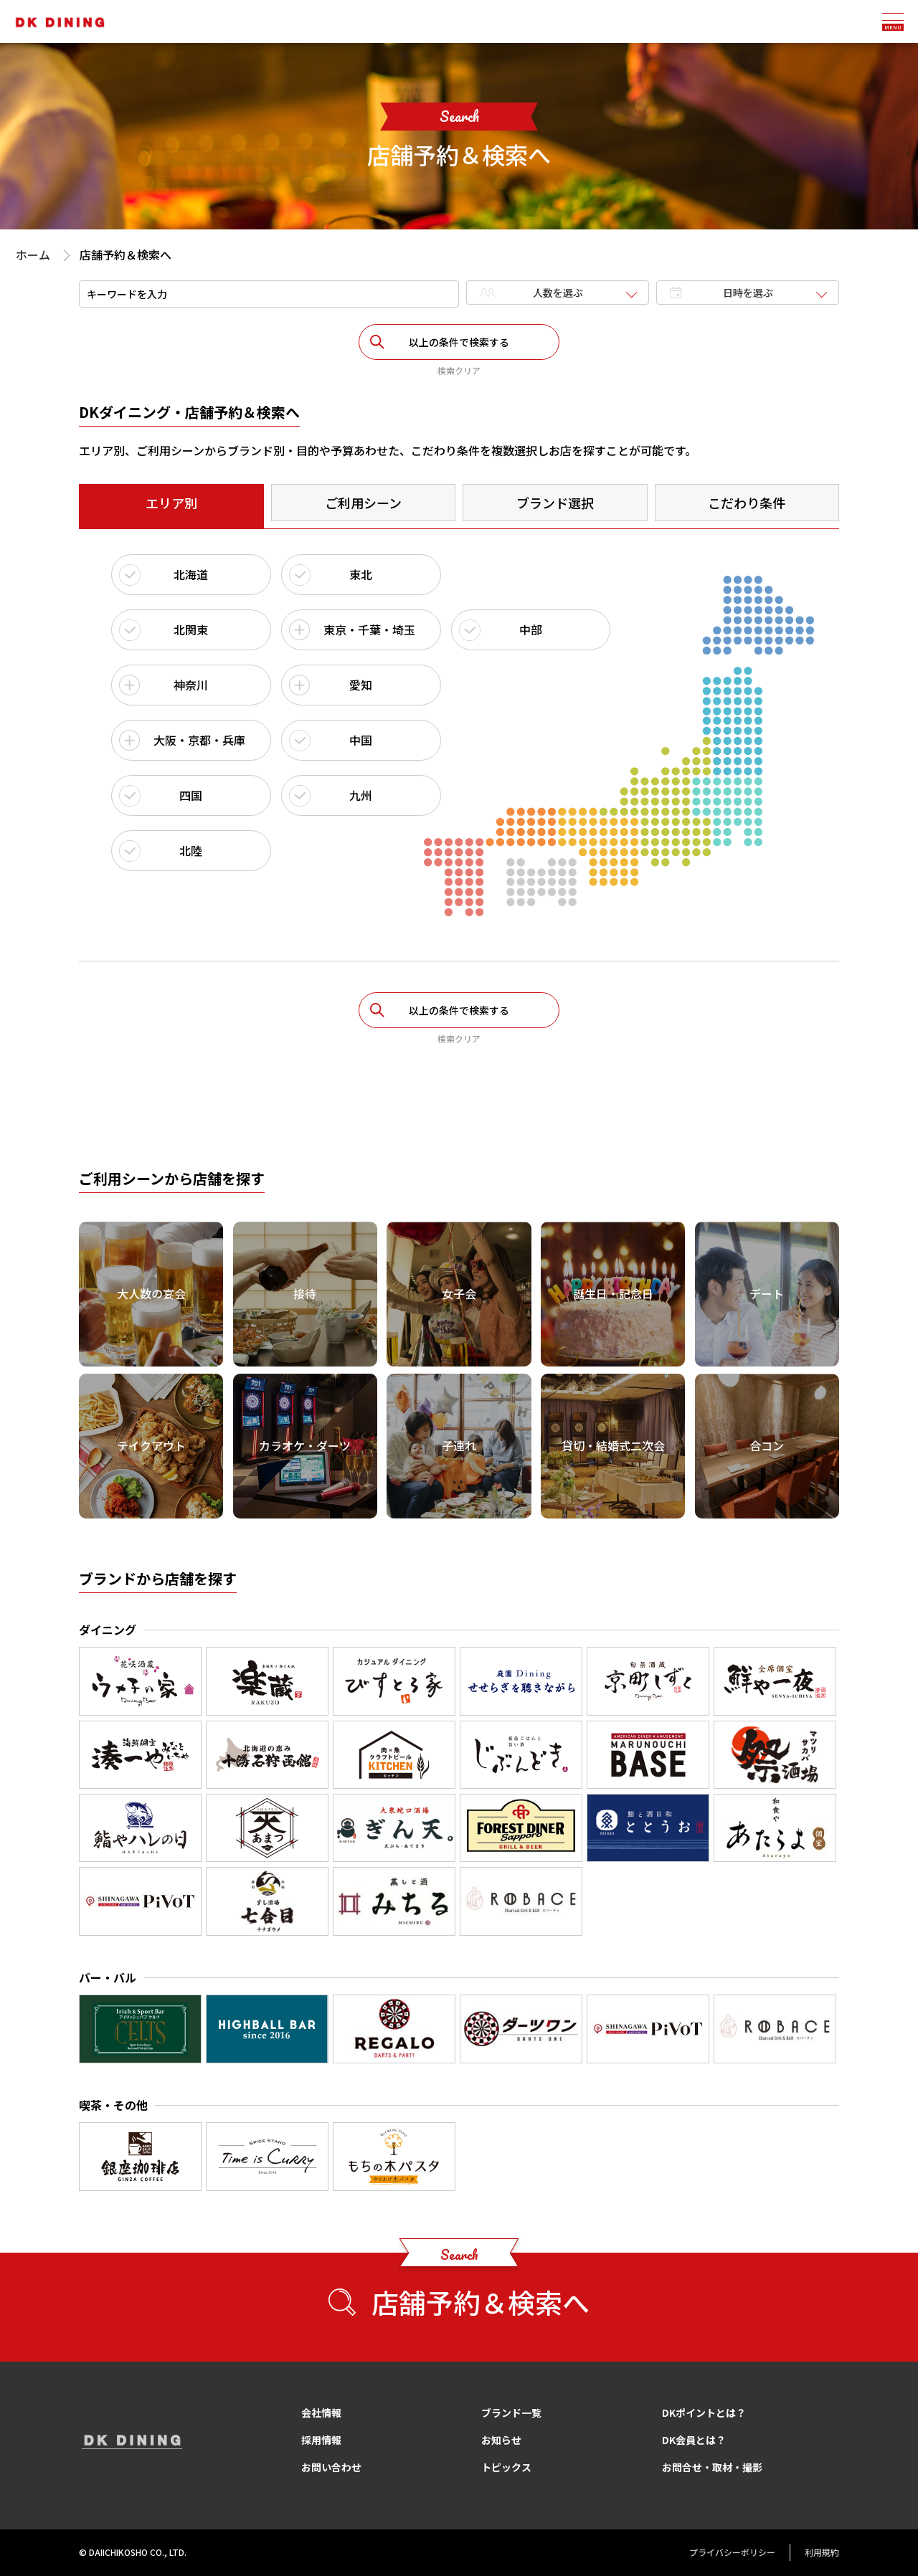 The image size is (918, 2576). I want to click on DK会員とは？, so click(694, 2440).